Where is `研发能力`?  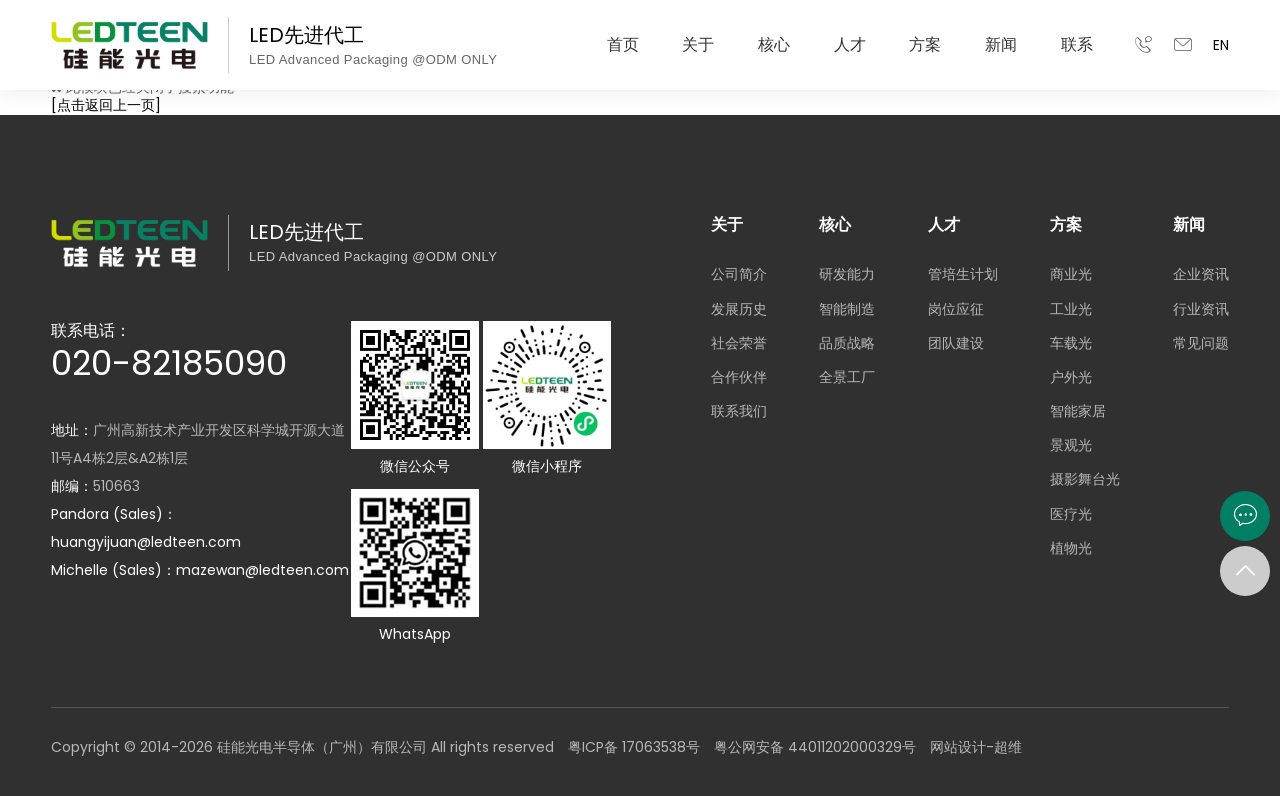 研发能力 is located at coordinates (847, 274).